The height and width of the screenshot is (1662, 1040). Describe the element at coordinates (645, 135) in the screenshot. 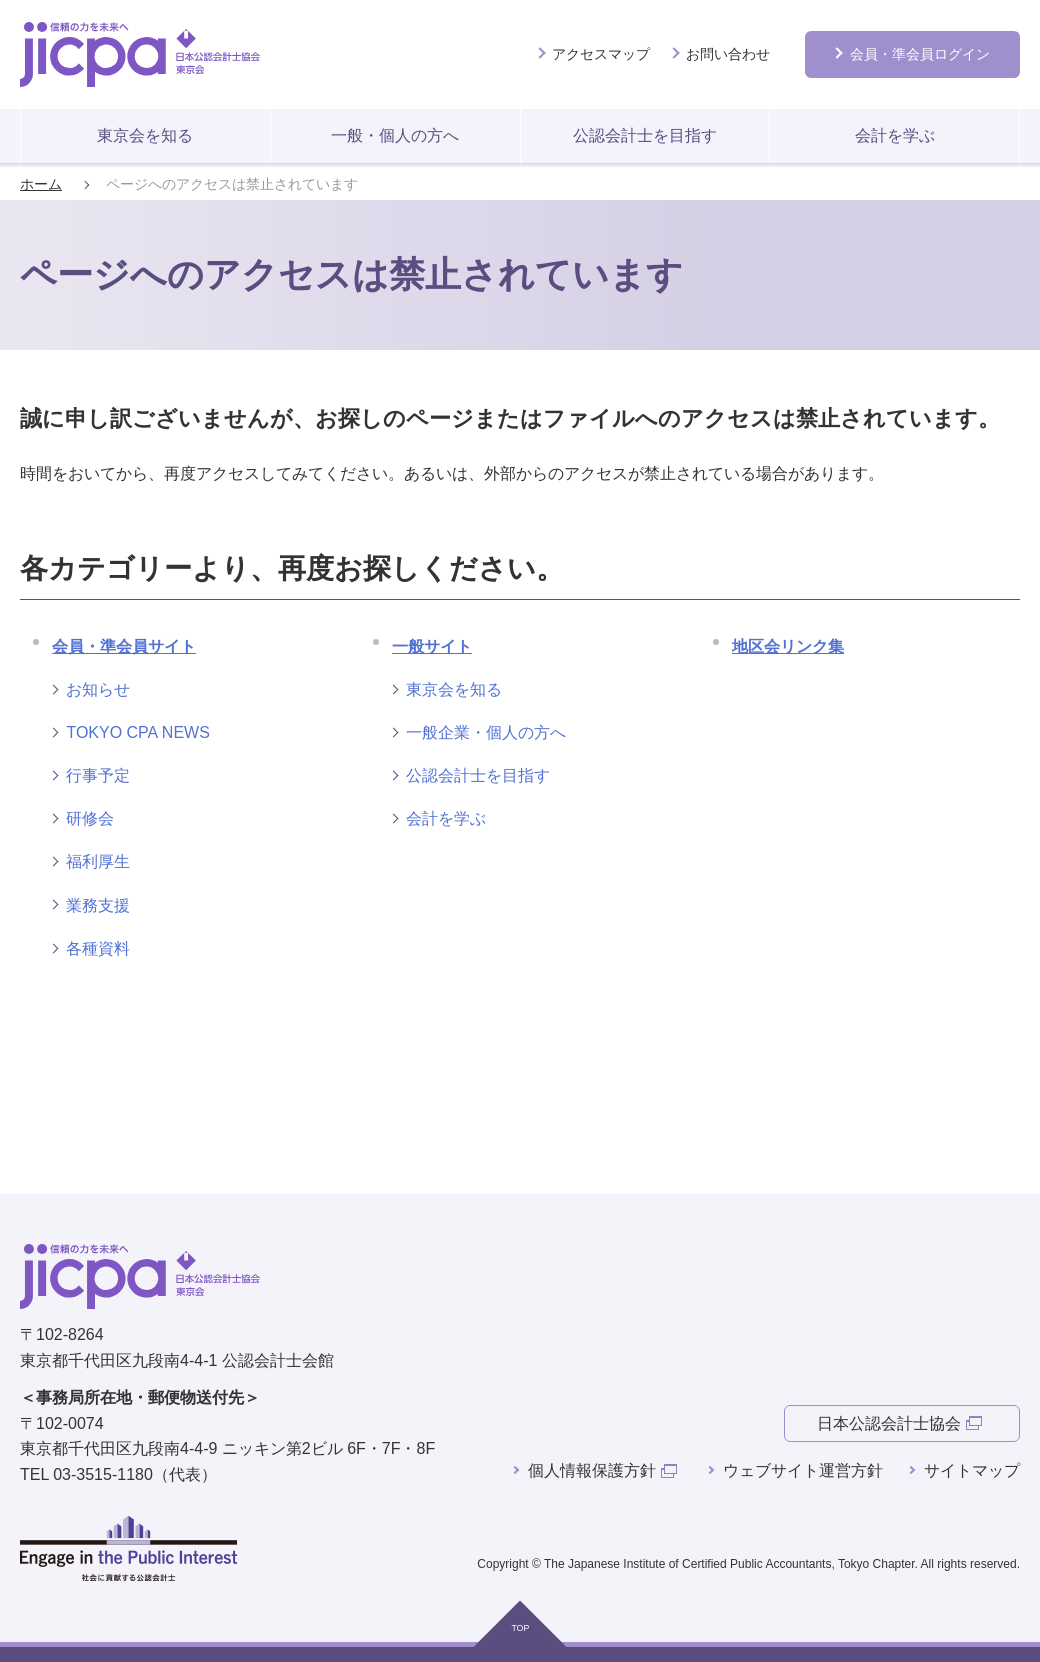

I see `公認会計士を目指す` at that location.